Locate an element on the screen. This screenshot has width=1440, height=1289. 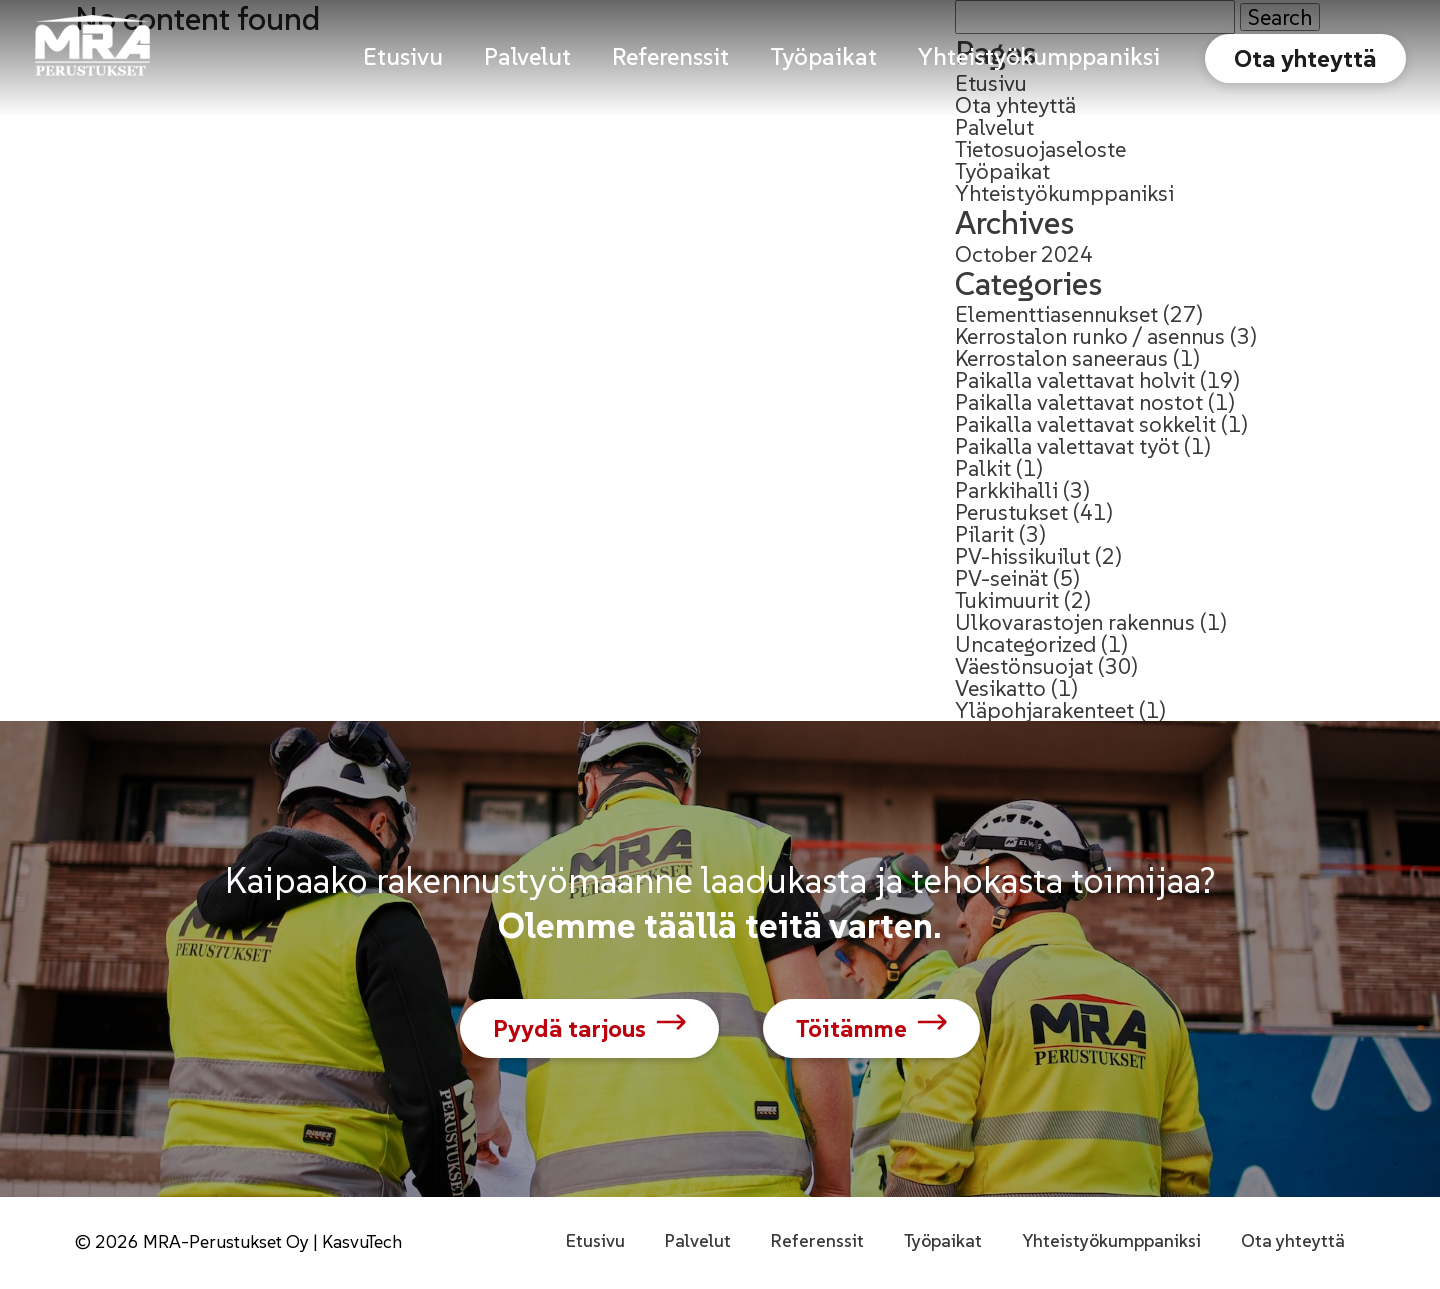
Kerrostalon saneeraus is located at coordinates (1061, 358).